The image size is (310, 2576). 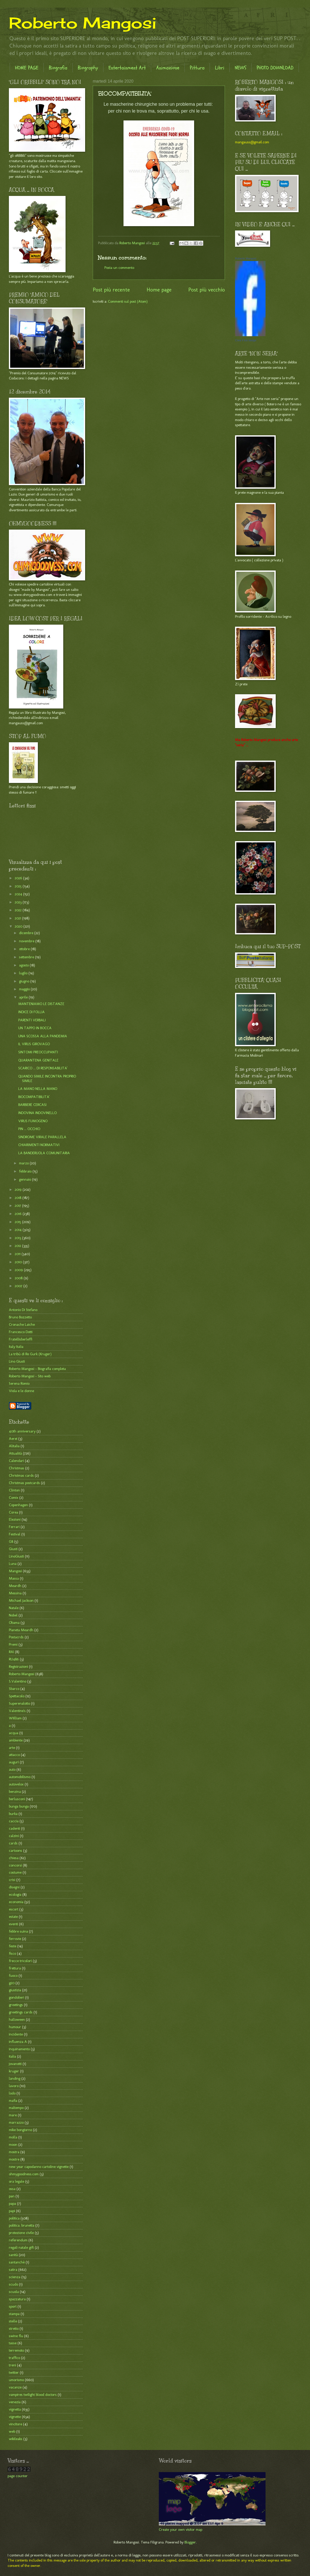 What do you see at coordinates (16, 2380) in the screenshot?
I see `umorismo` at bounding box center [16, 2380].